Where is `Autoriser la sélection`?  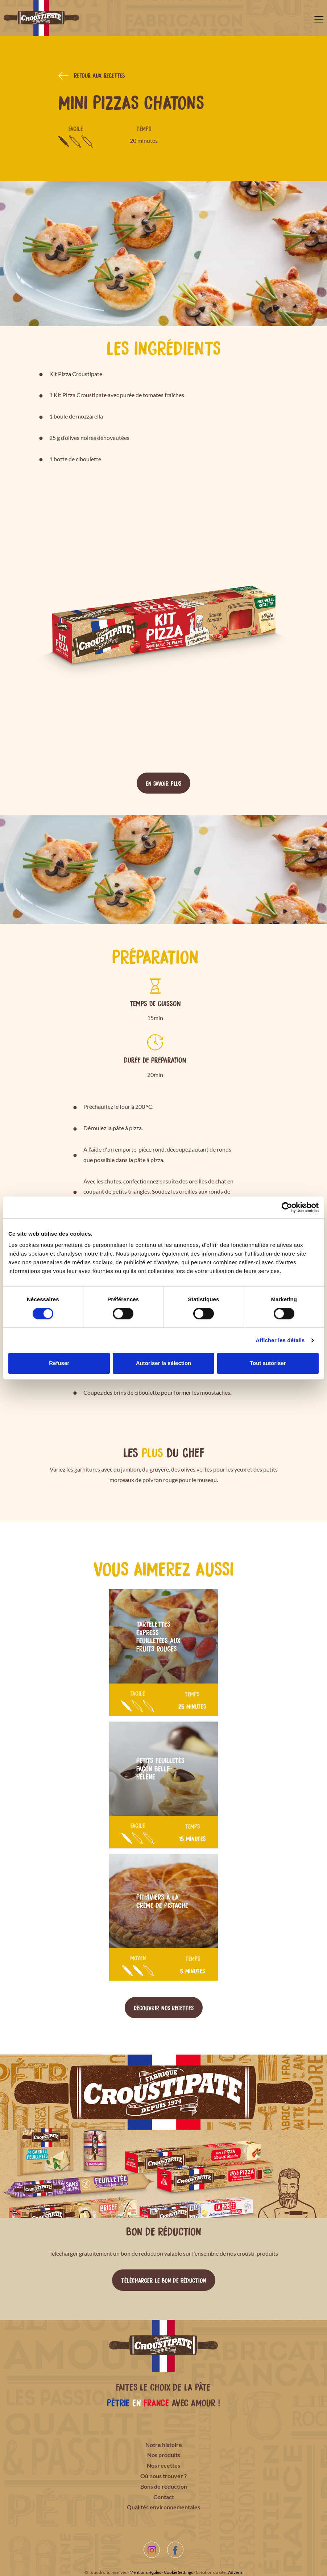 Autoriser la sélection is located at coordinates (163, 1363).